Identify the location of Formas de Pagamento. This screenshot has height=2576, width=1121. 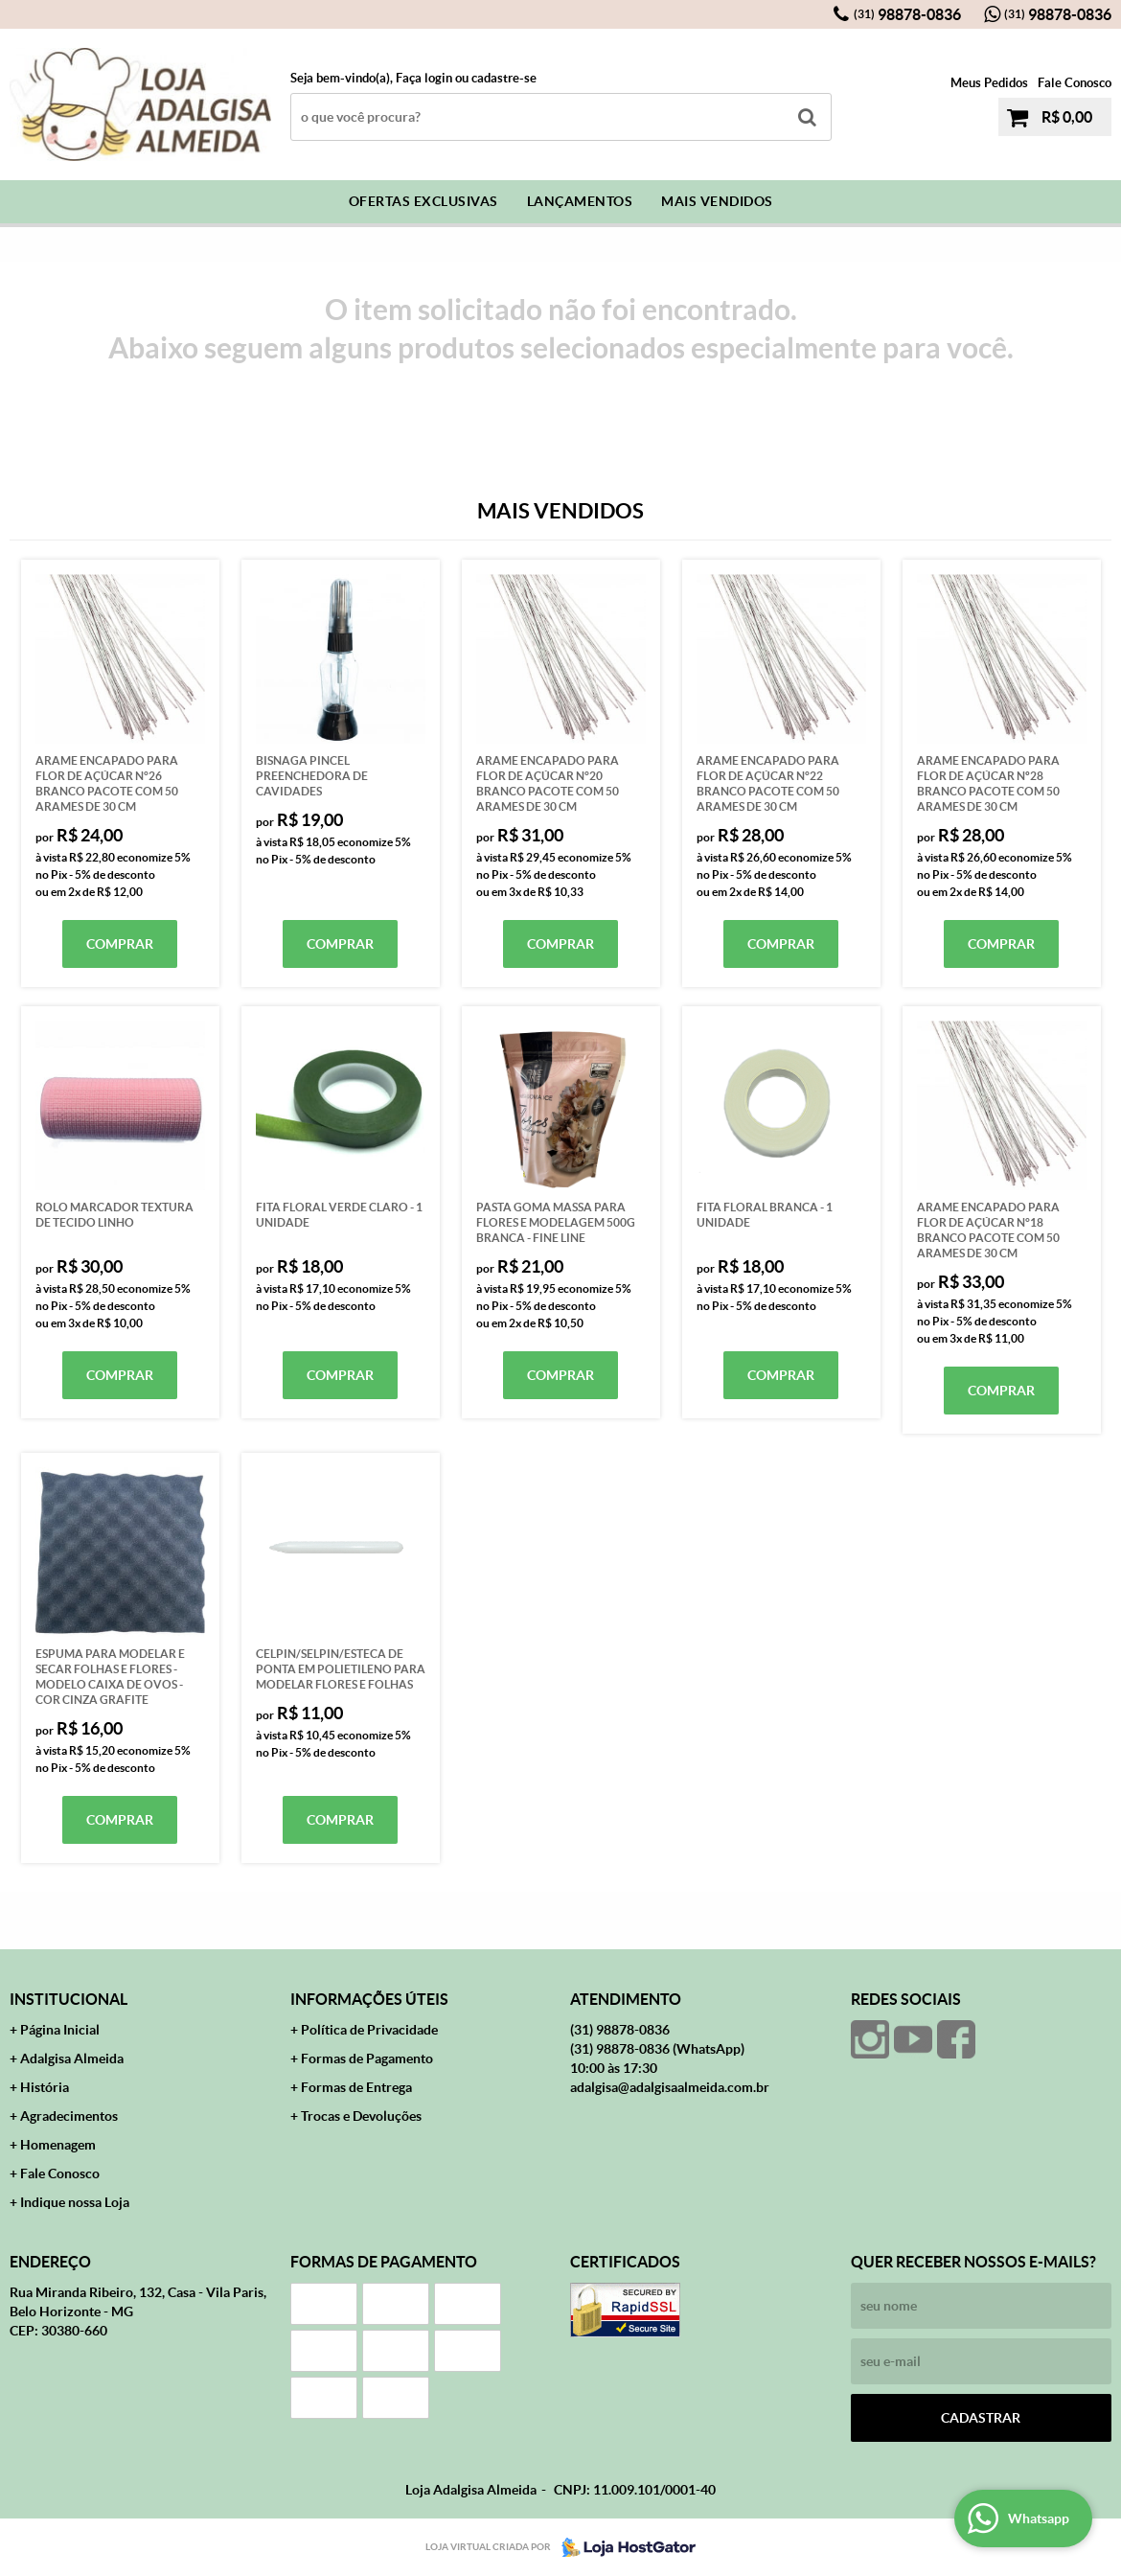
(367, 2058).